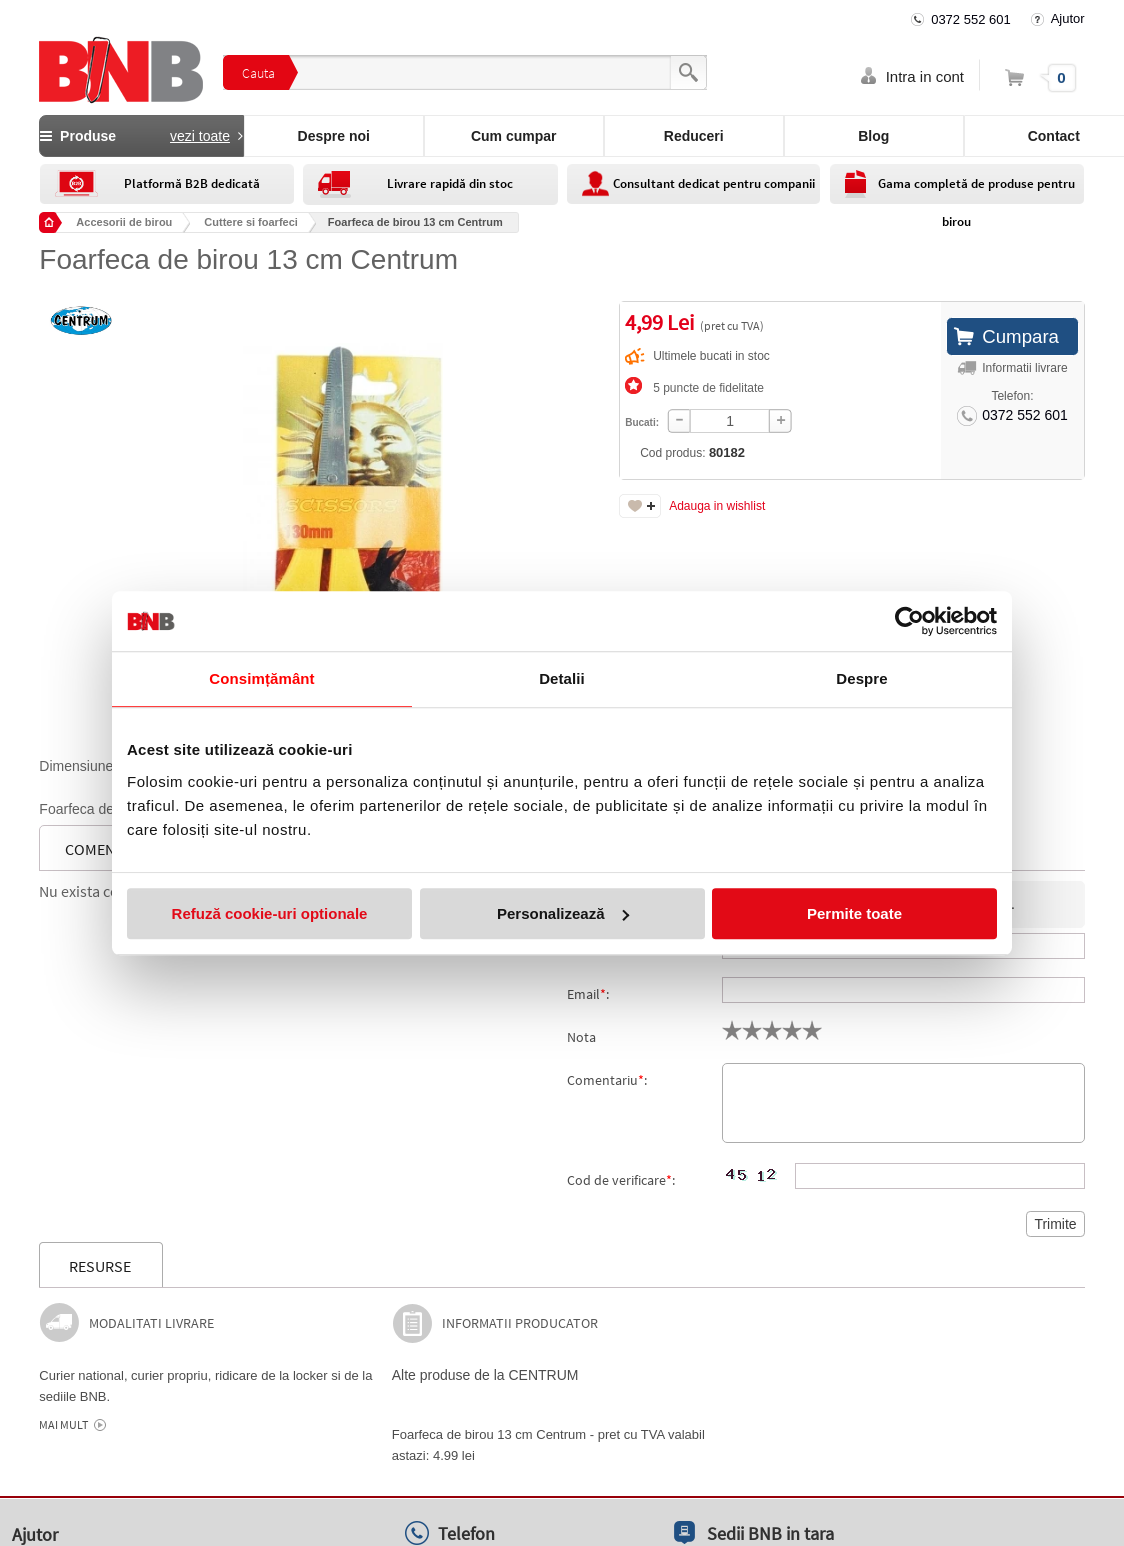  What do you see at coordinates (563, 913) in the screenshot?
I see `Personalizează` at bounding box center [563, 913].